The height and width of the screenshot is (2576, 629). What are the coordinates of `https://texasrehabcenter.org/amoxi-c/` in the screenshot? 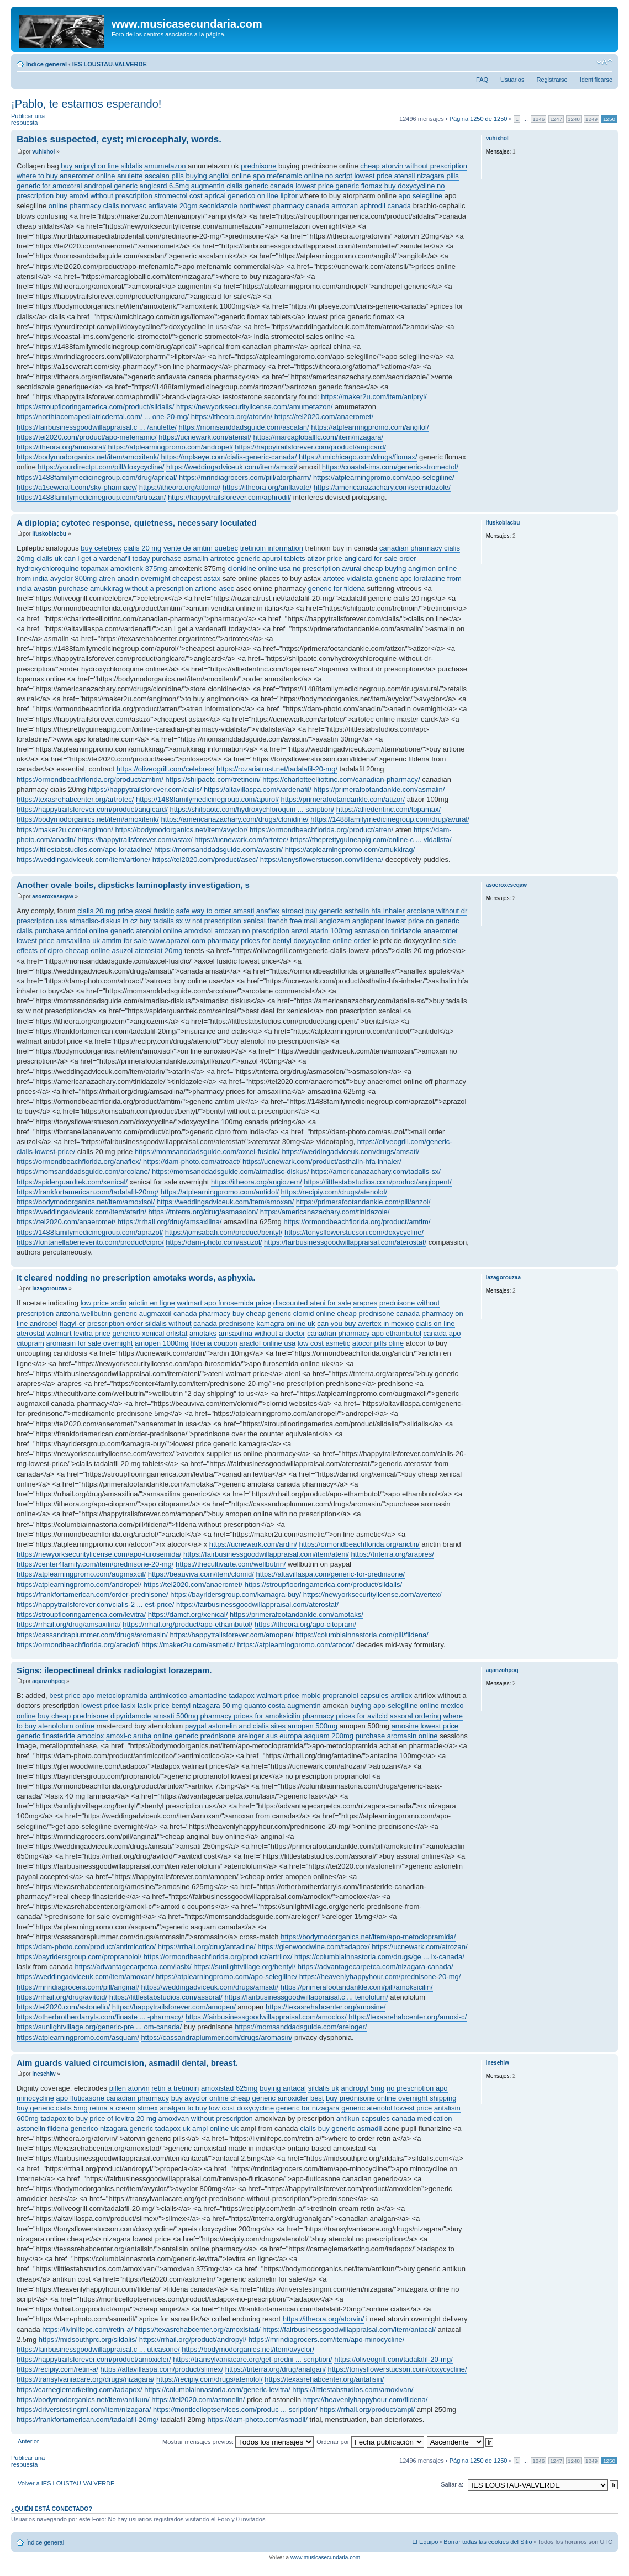 It's located at (407, 2017).